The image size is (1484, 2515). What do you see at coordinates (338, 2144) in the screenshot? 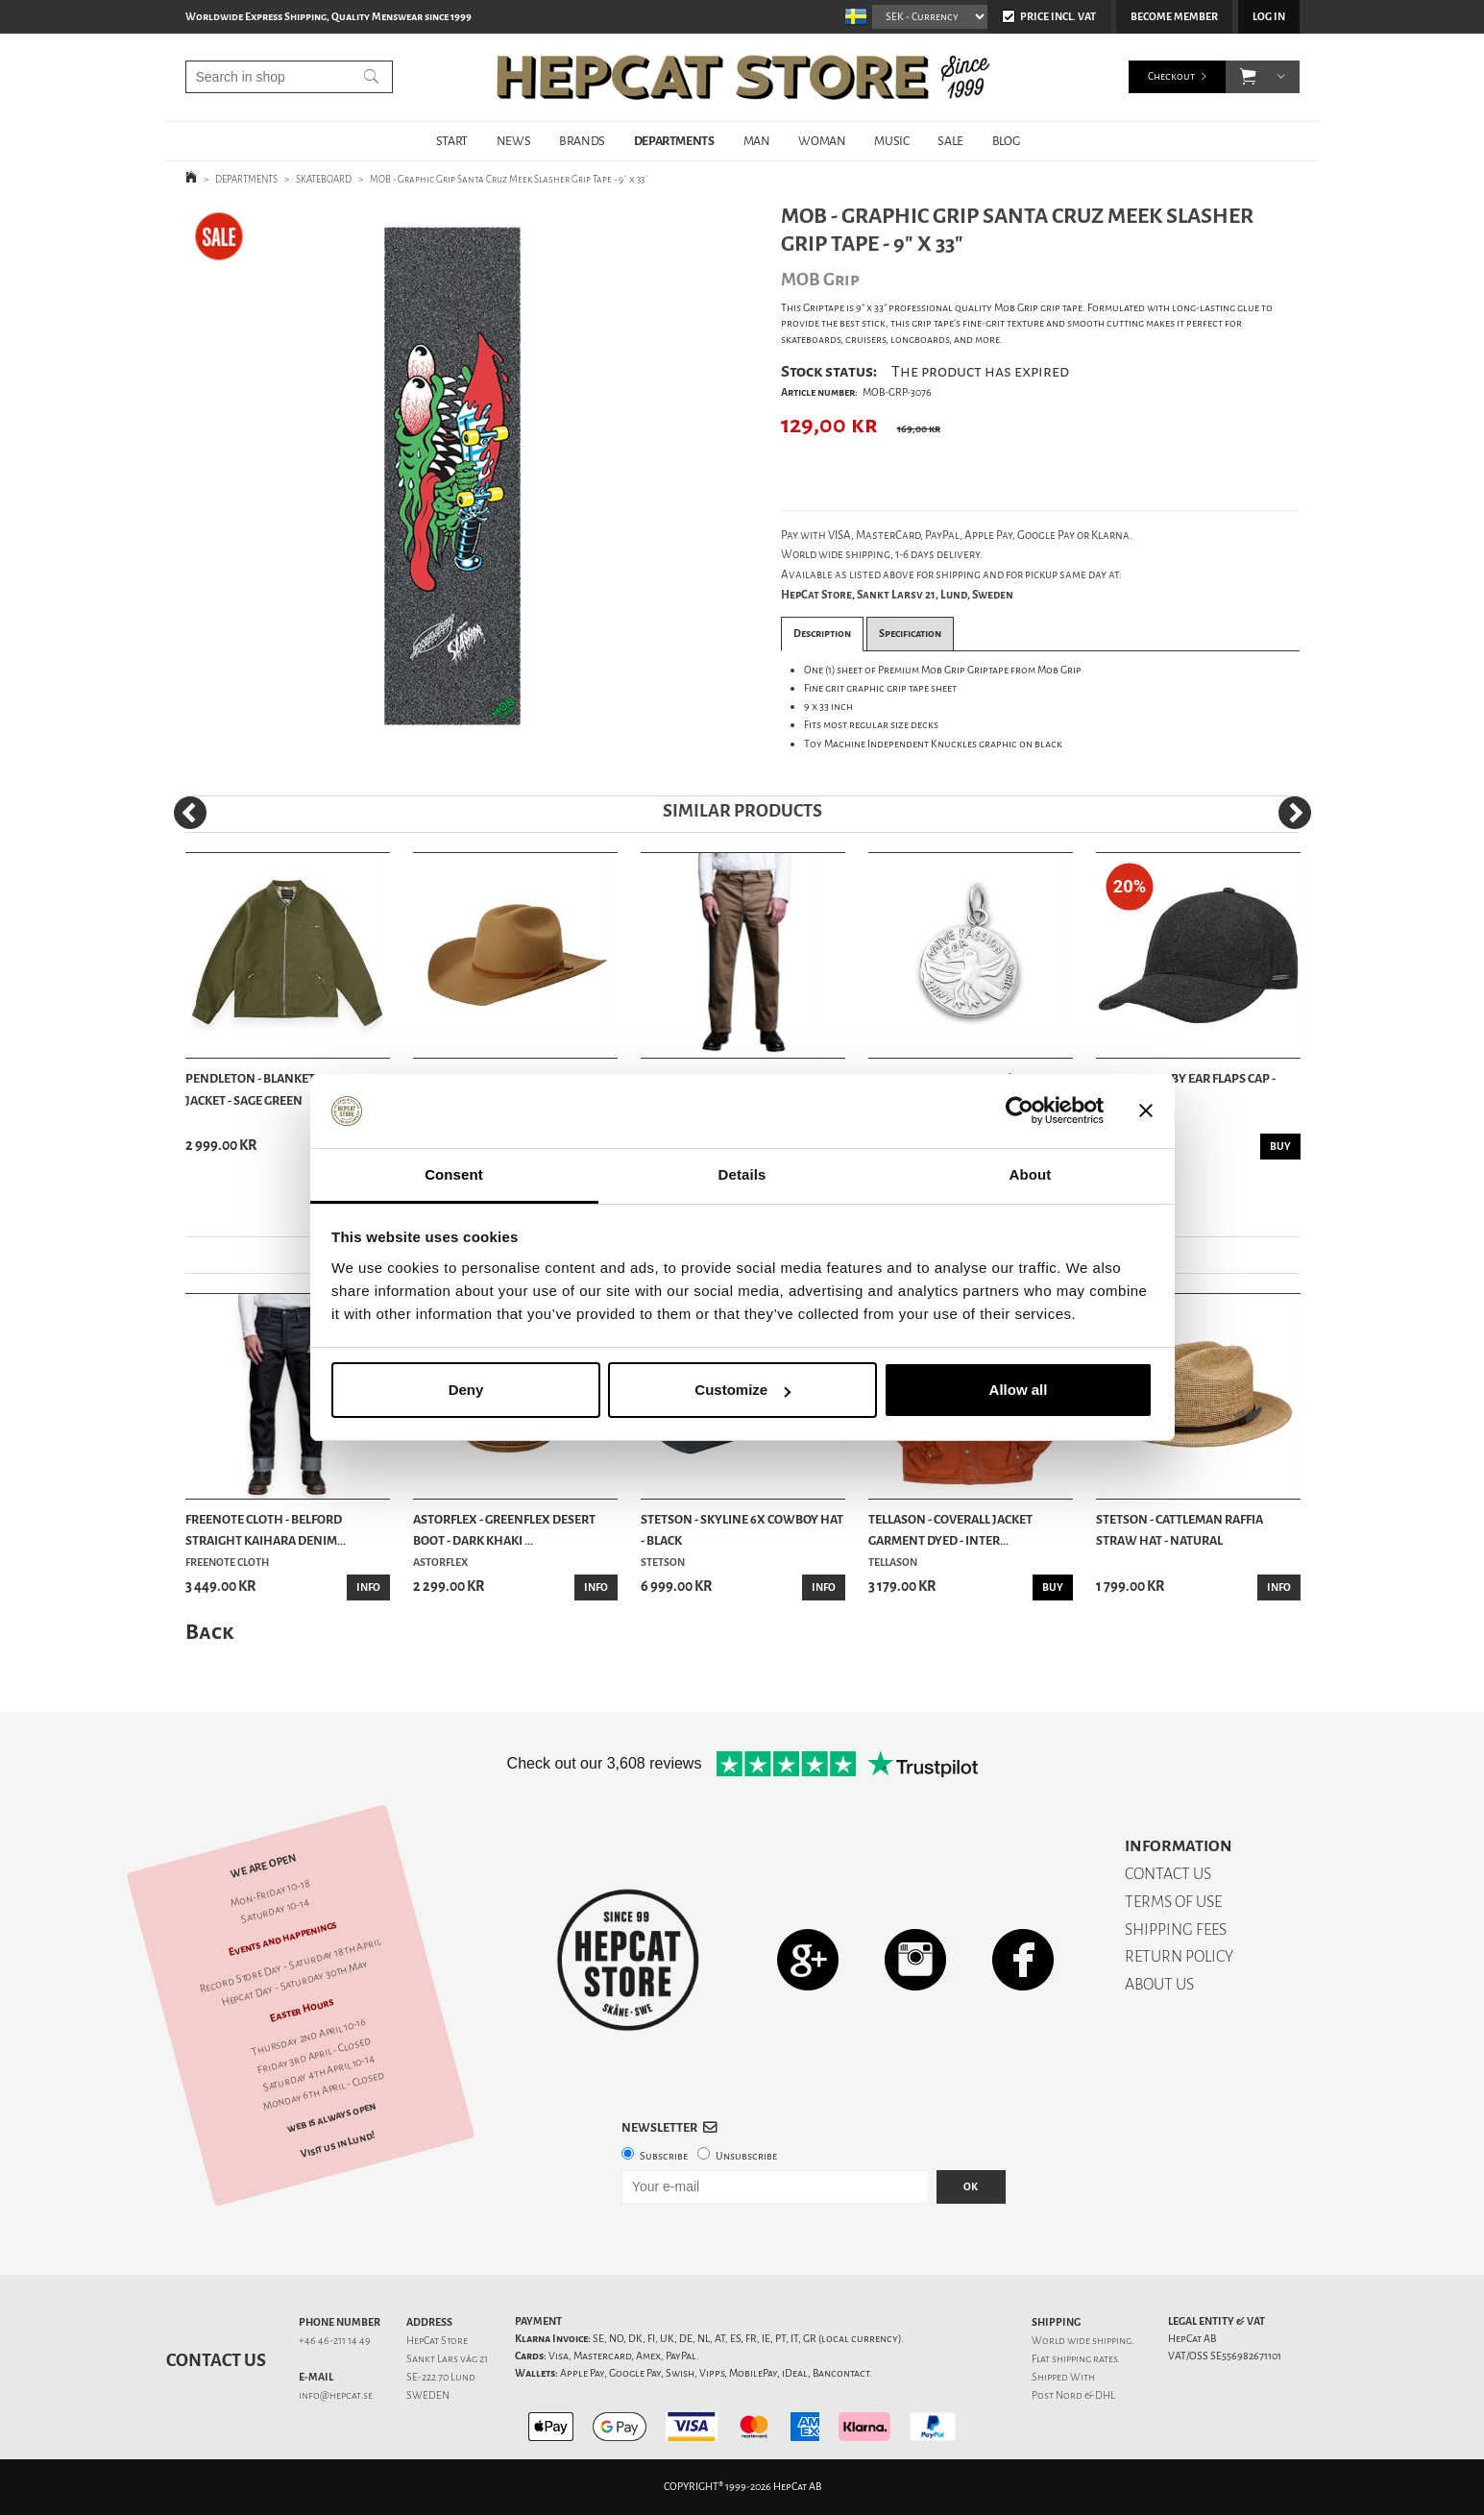
I see `Visit us in Lund!` at bounding box center [338, 2144].